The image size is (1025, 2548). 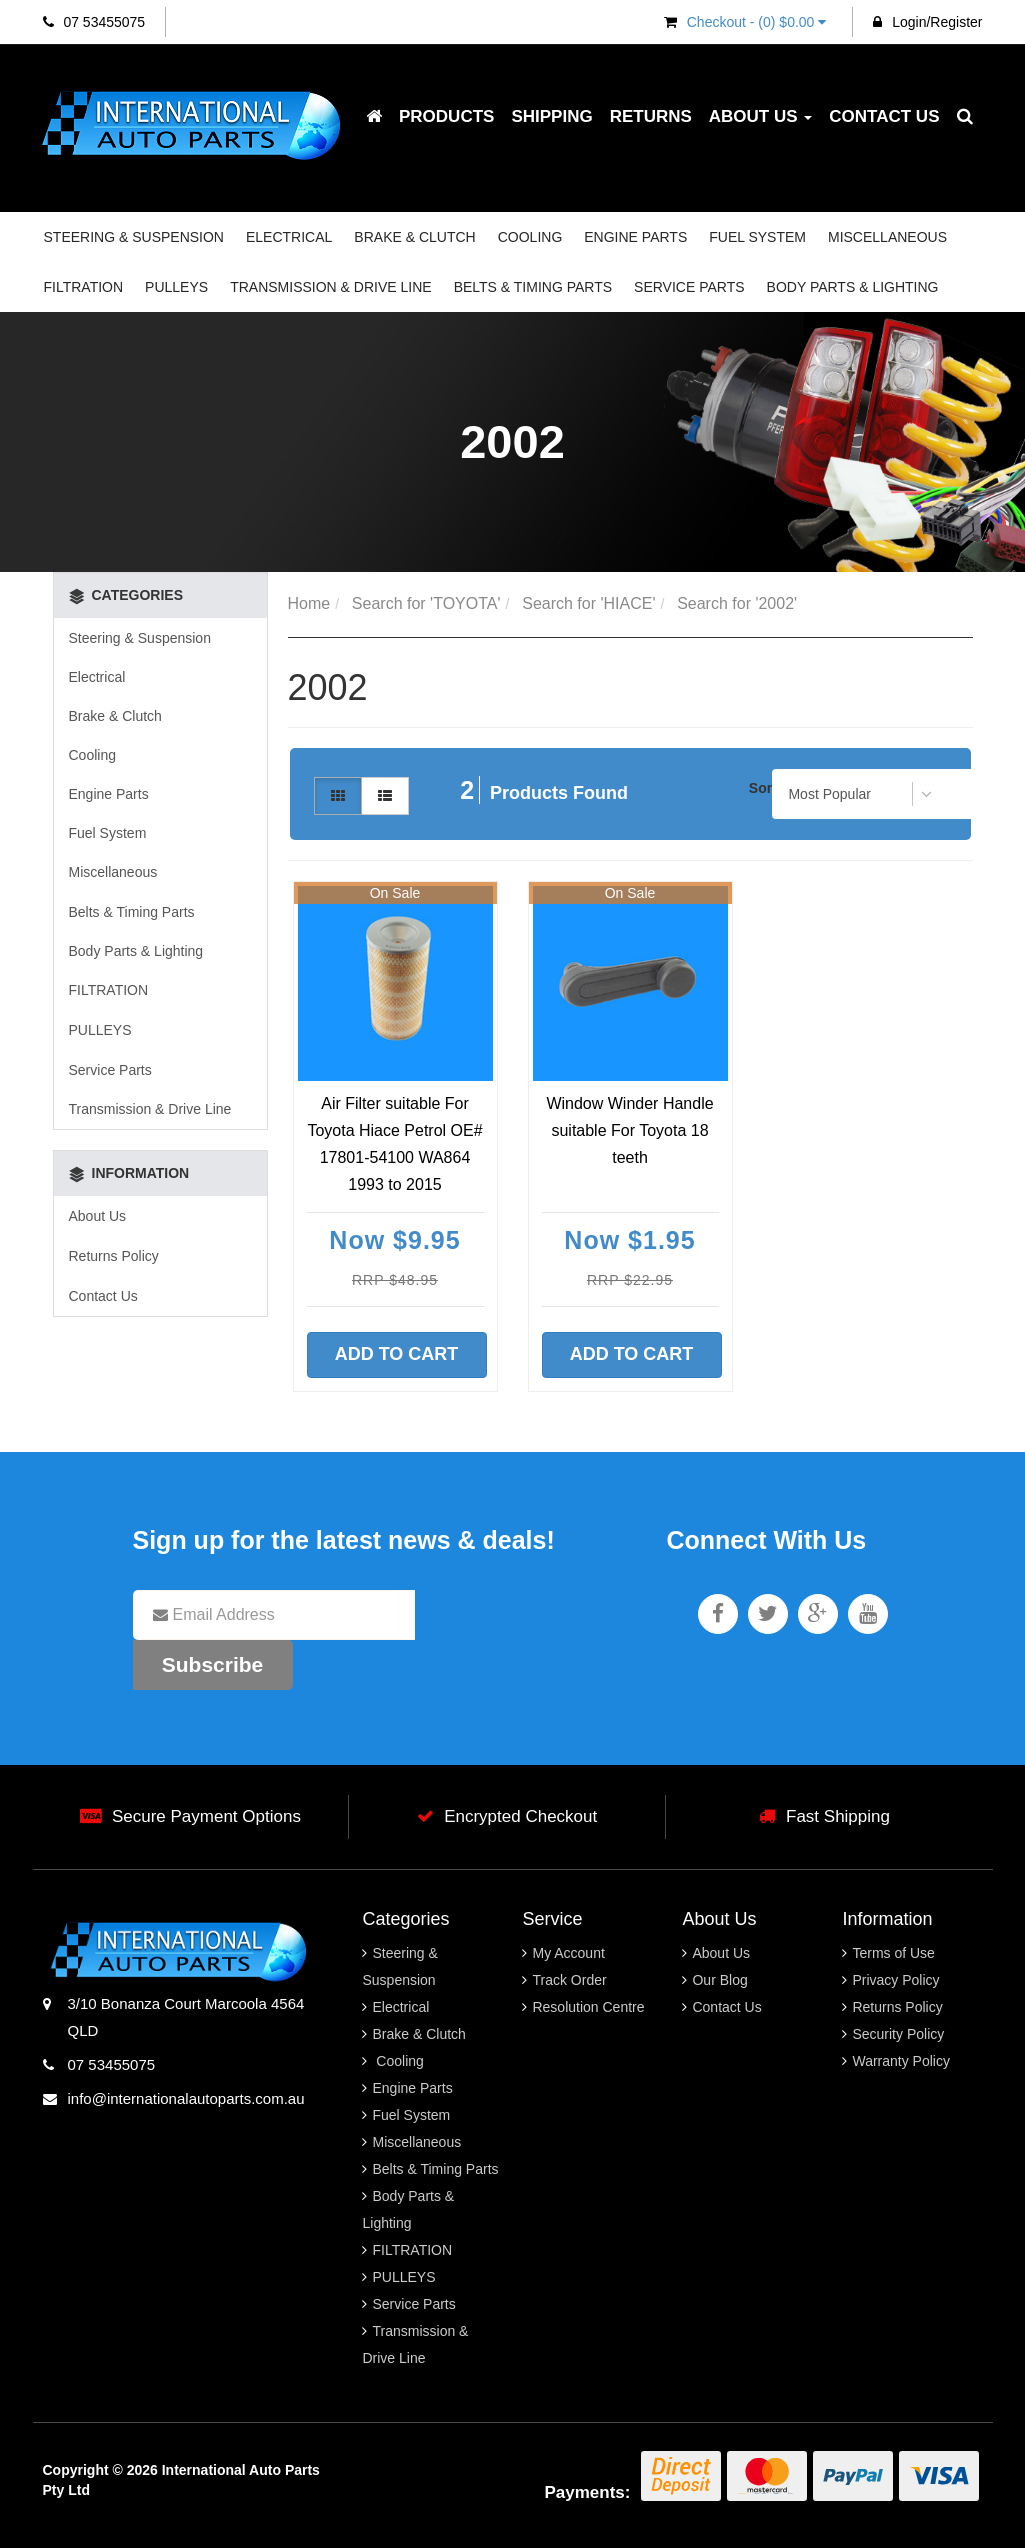 What do you see at coordinates (397, 1354) in the screenshot?
I see `Add to Cart` at bounding box center [397, 1354].